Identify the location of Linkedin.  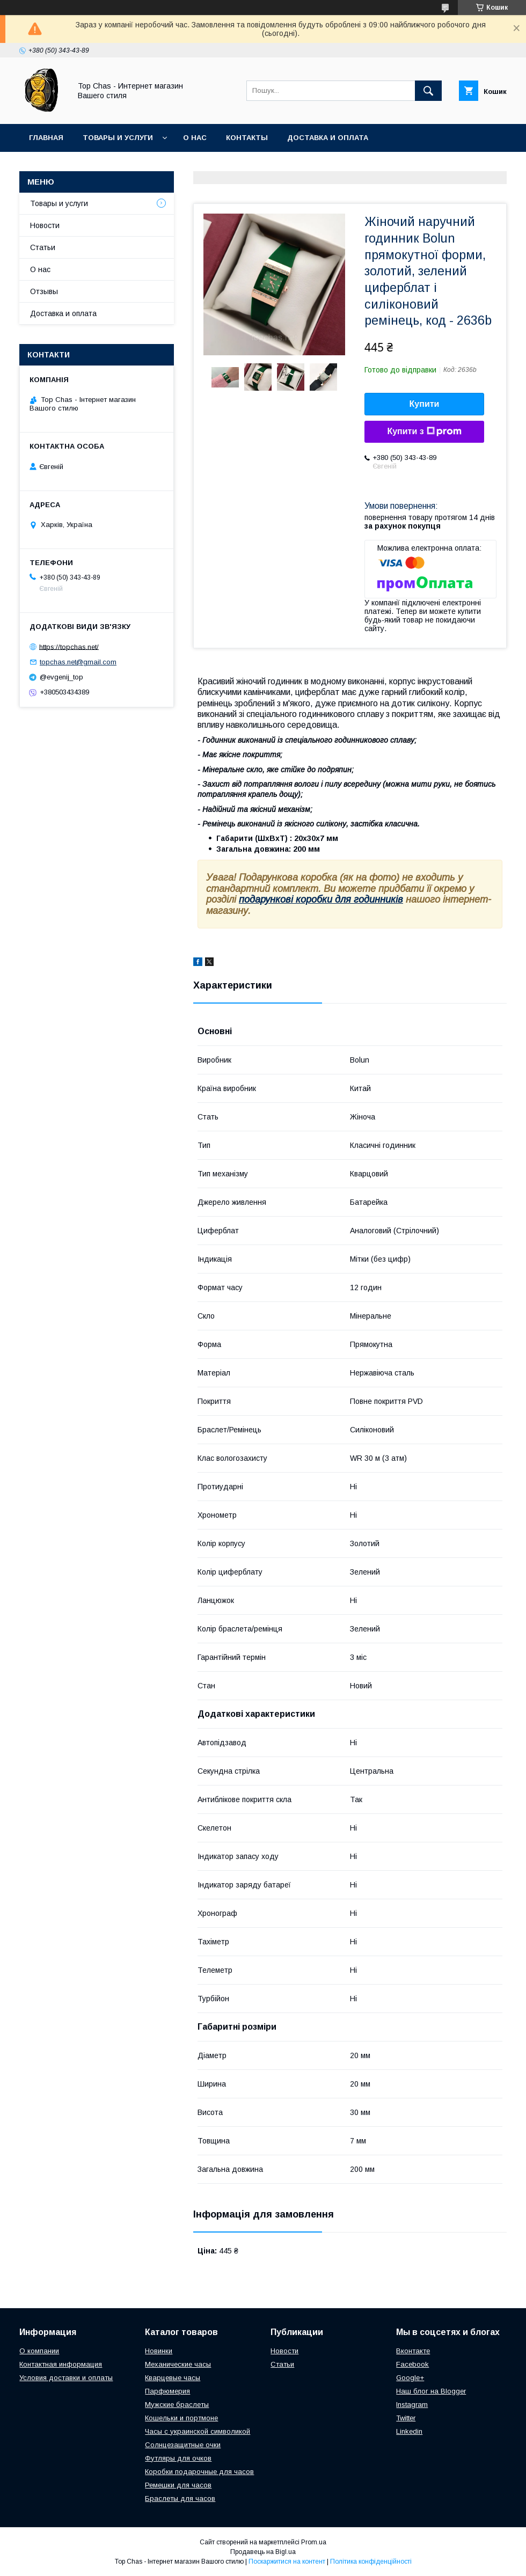
(409, 2431).